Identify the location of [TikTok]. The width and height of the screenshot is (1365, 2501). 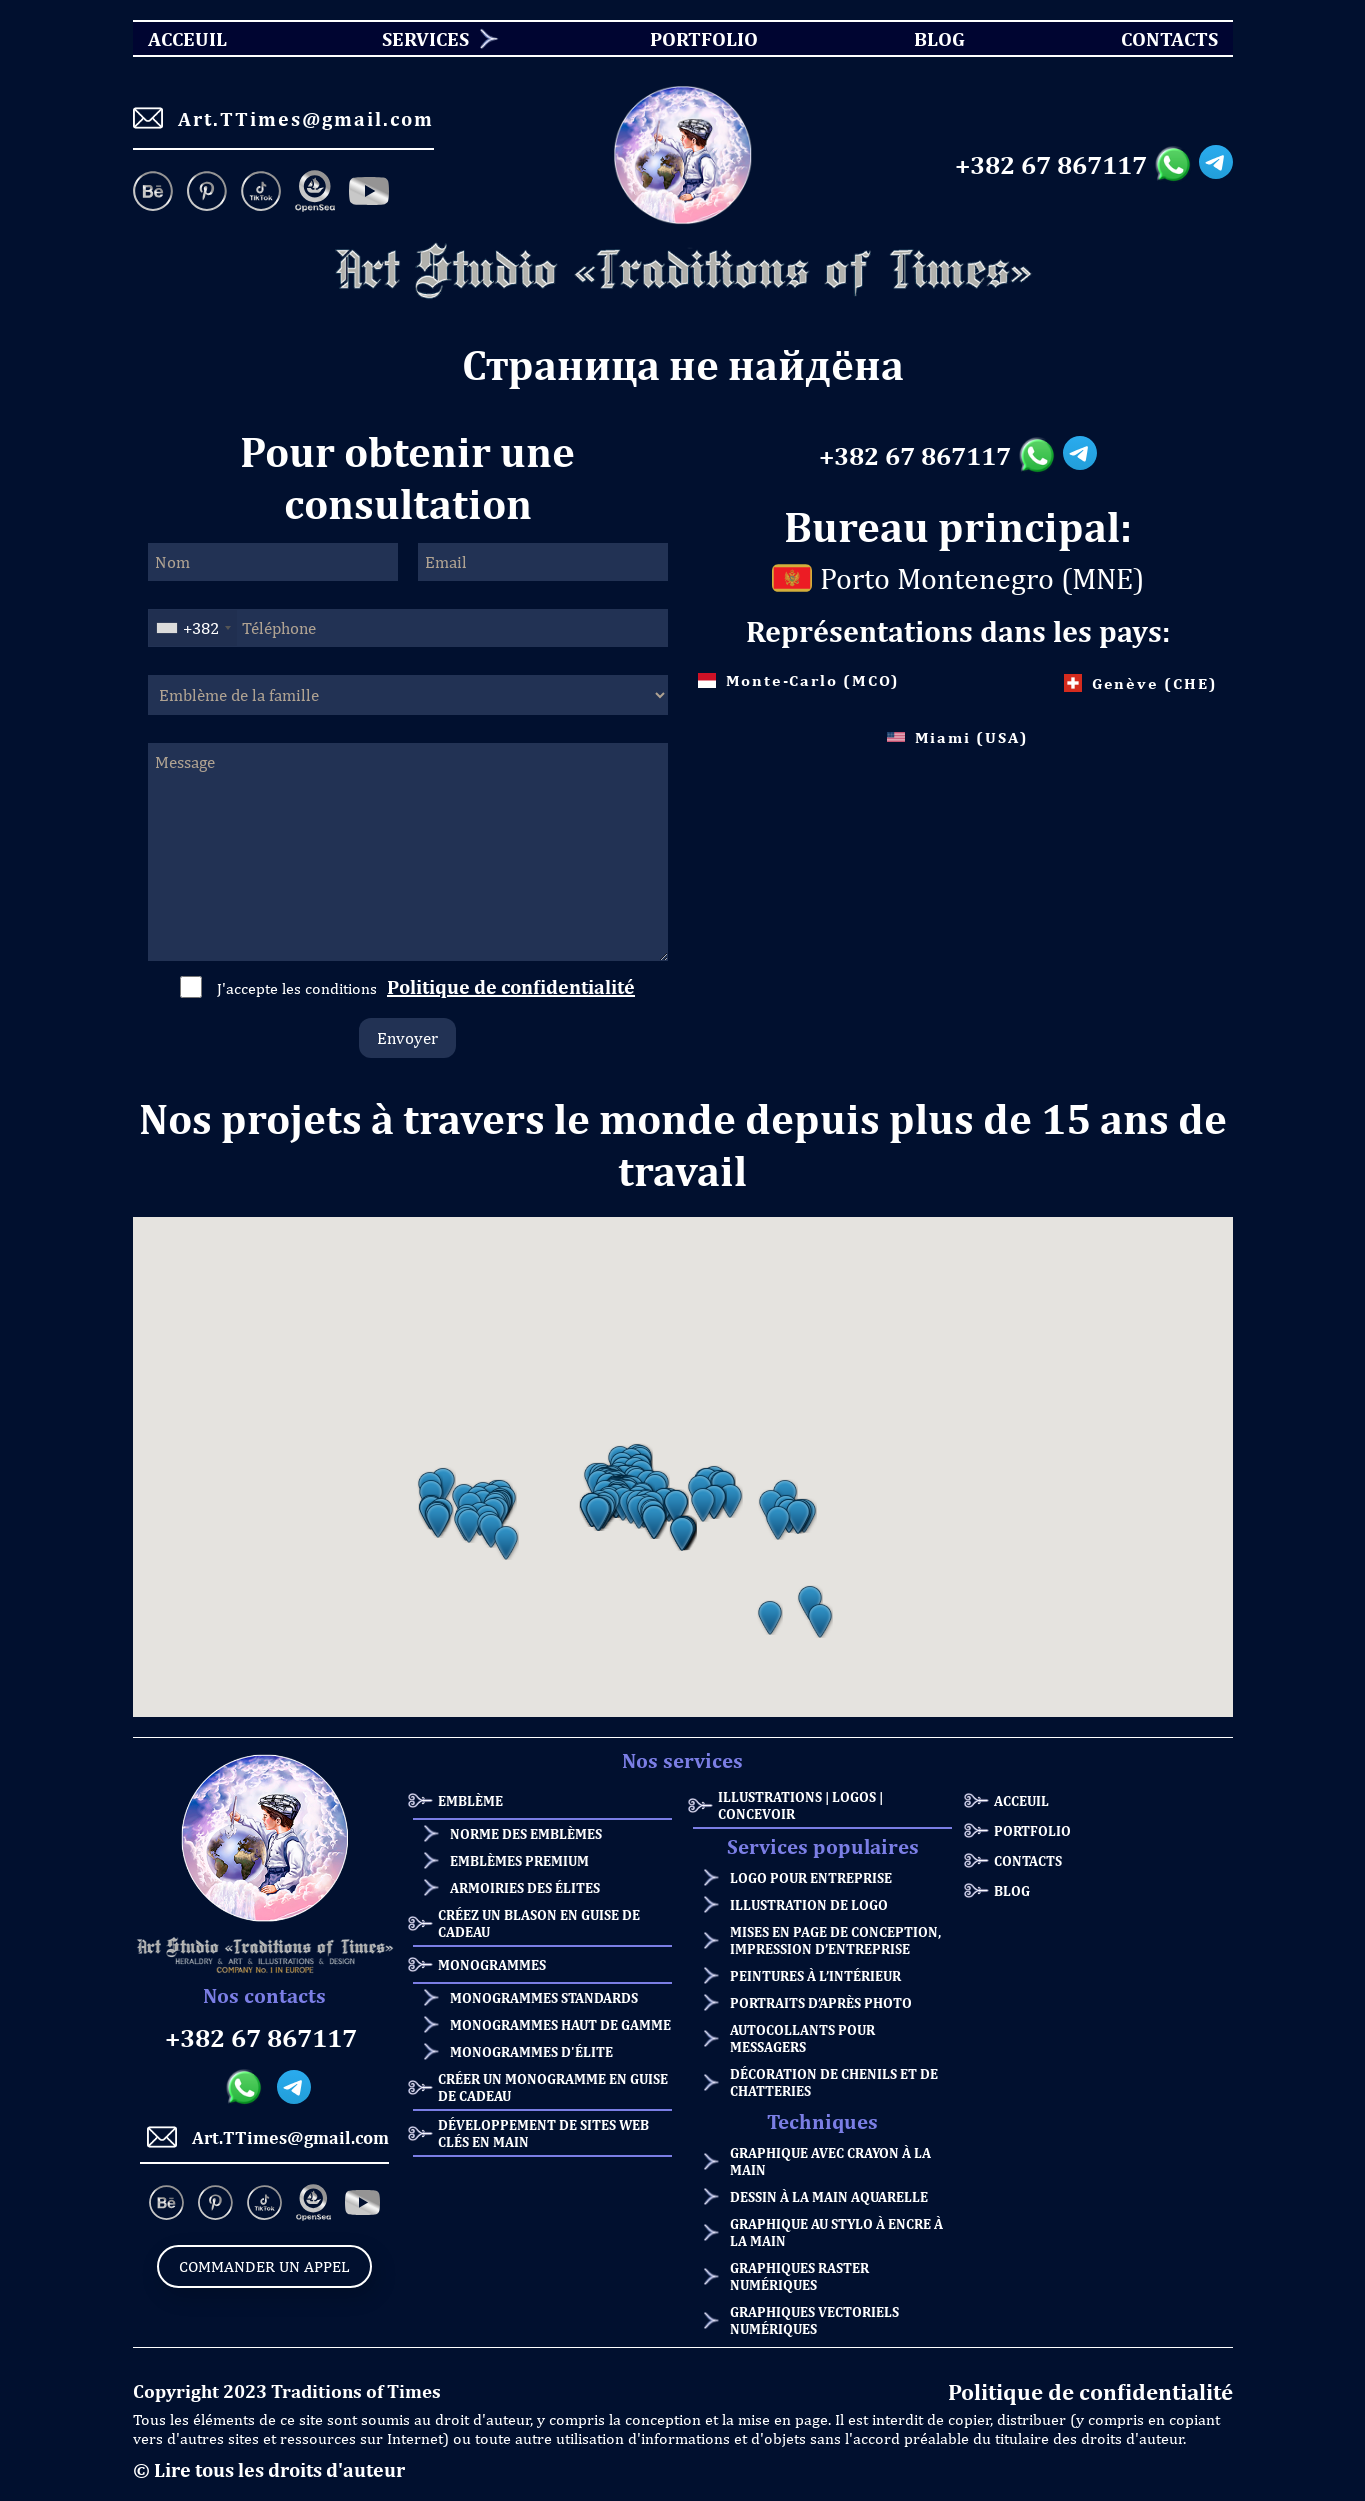
(261, 193).